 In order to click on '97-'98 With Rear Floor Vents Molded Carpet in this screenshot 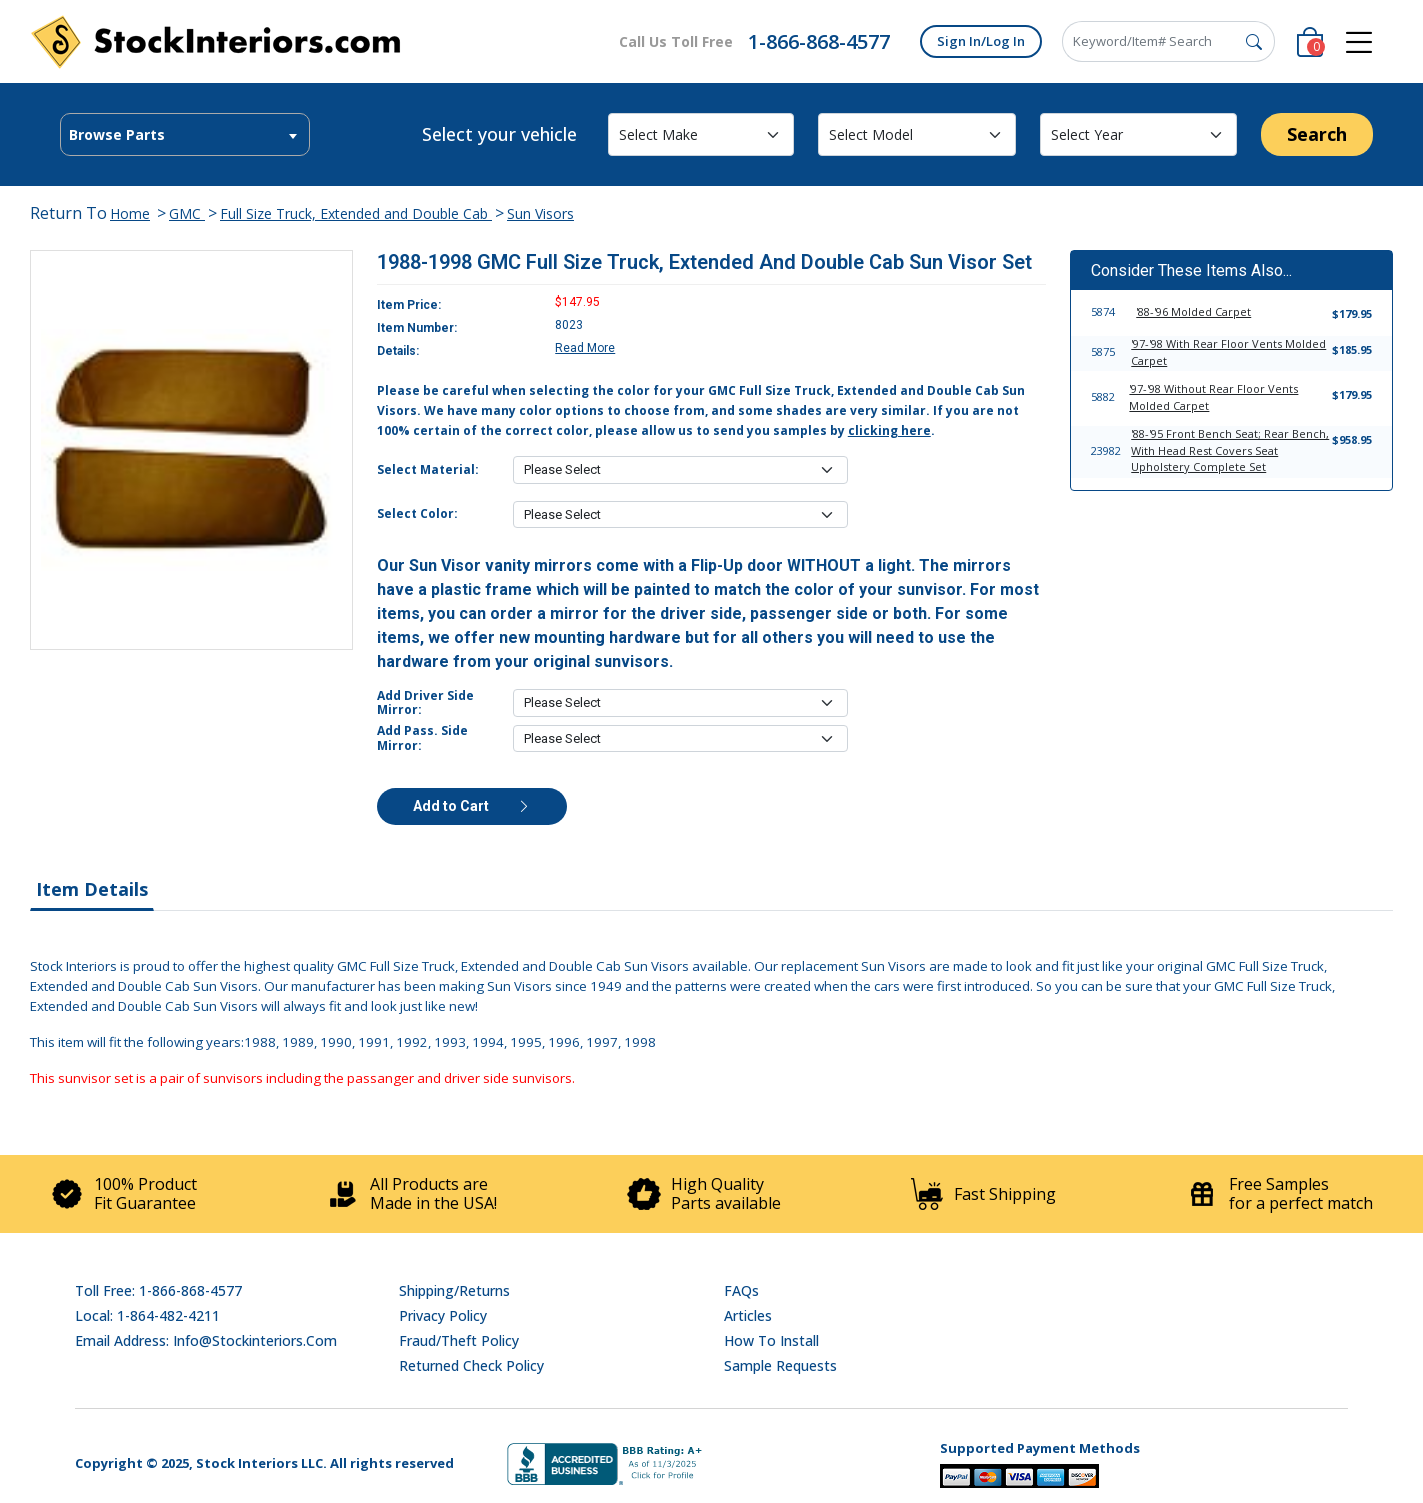, I will do `click(1228, 352)`.